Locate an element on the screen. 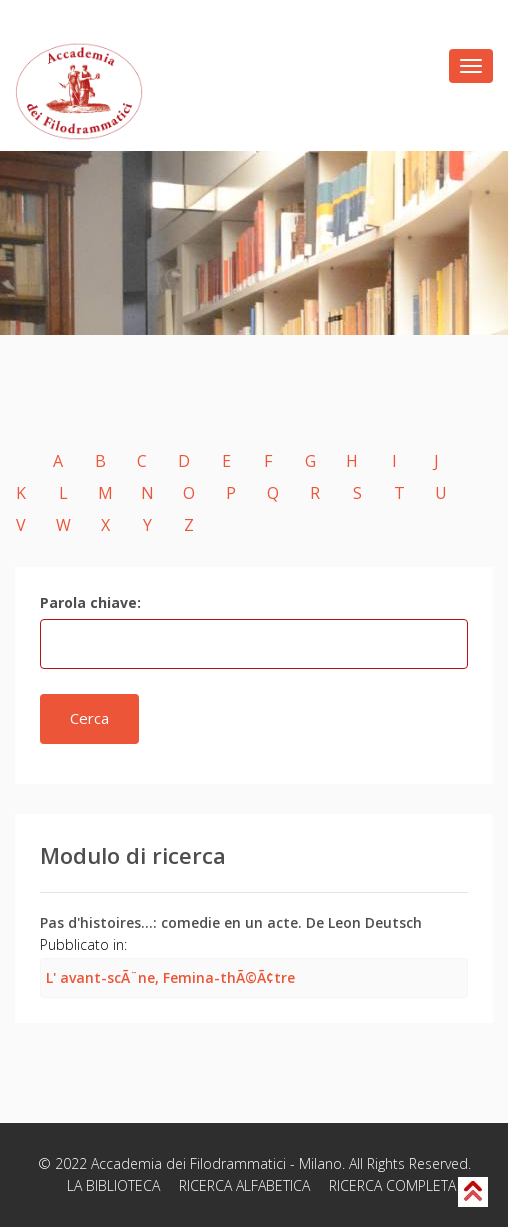 The height and width of the screenshot is (1227, 508). Accademia dei Filodrammatici is located at coordinates (188, 1163).